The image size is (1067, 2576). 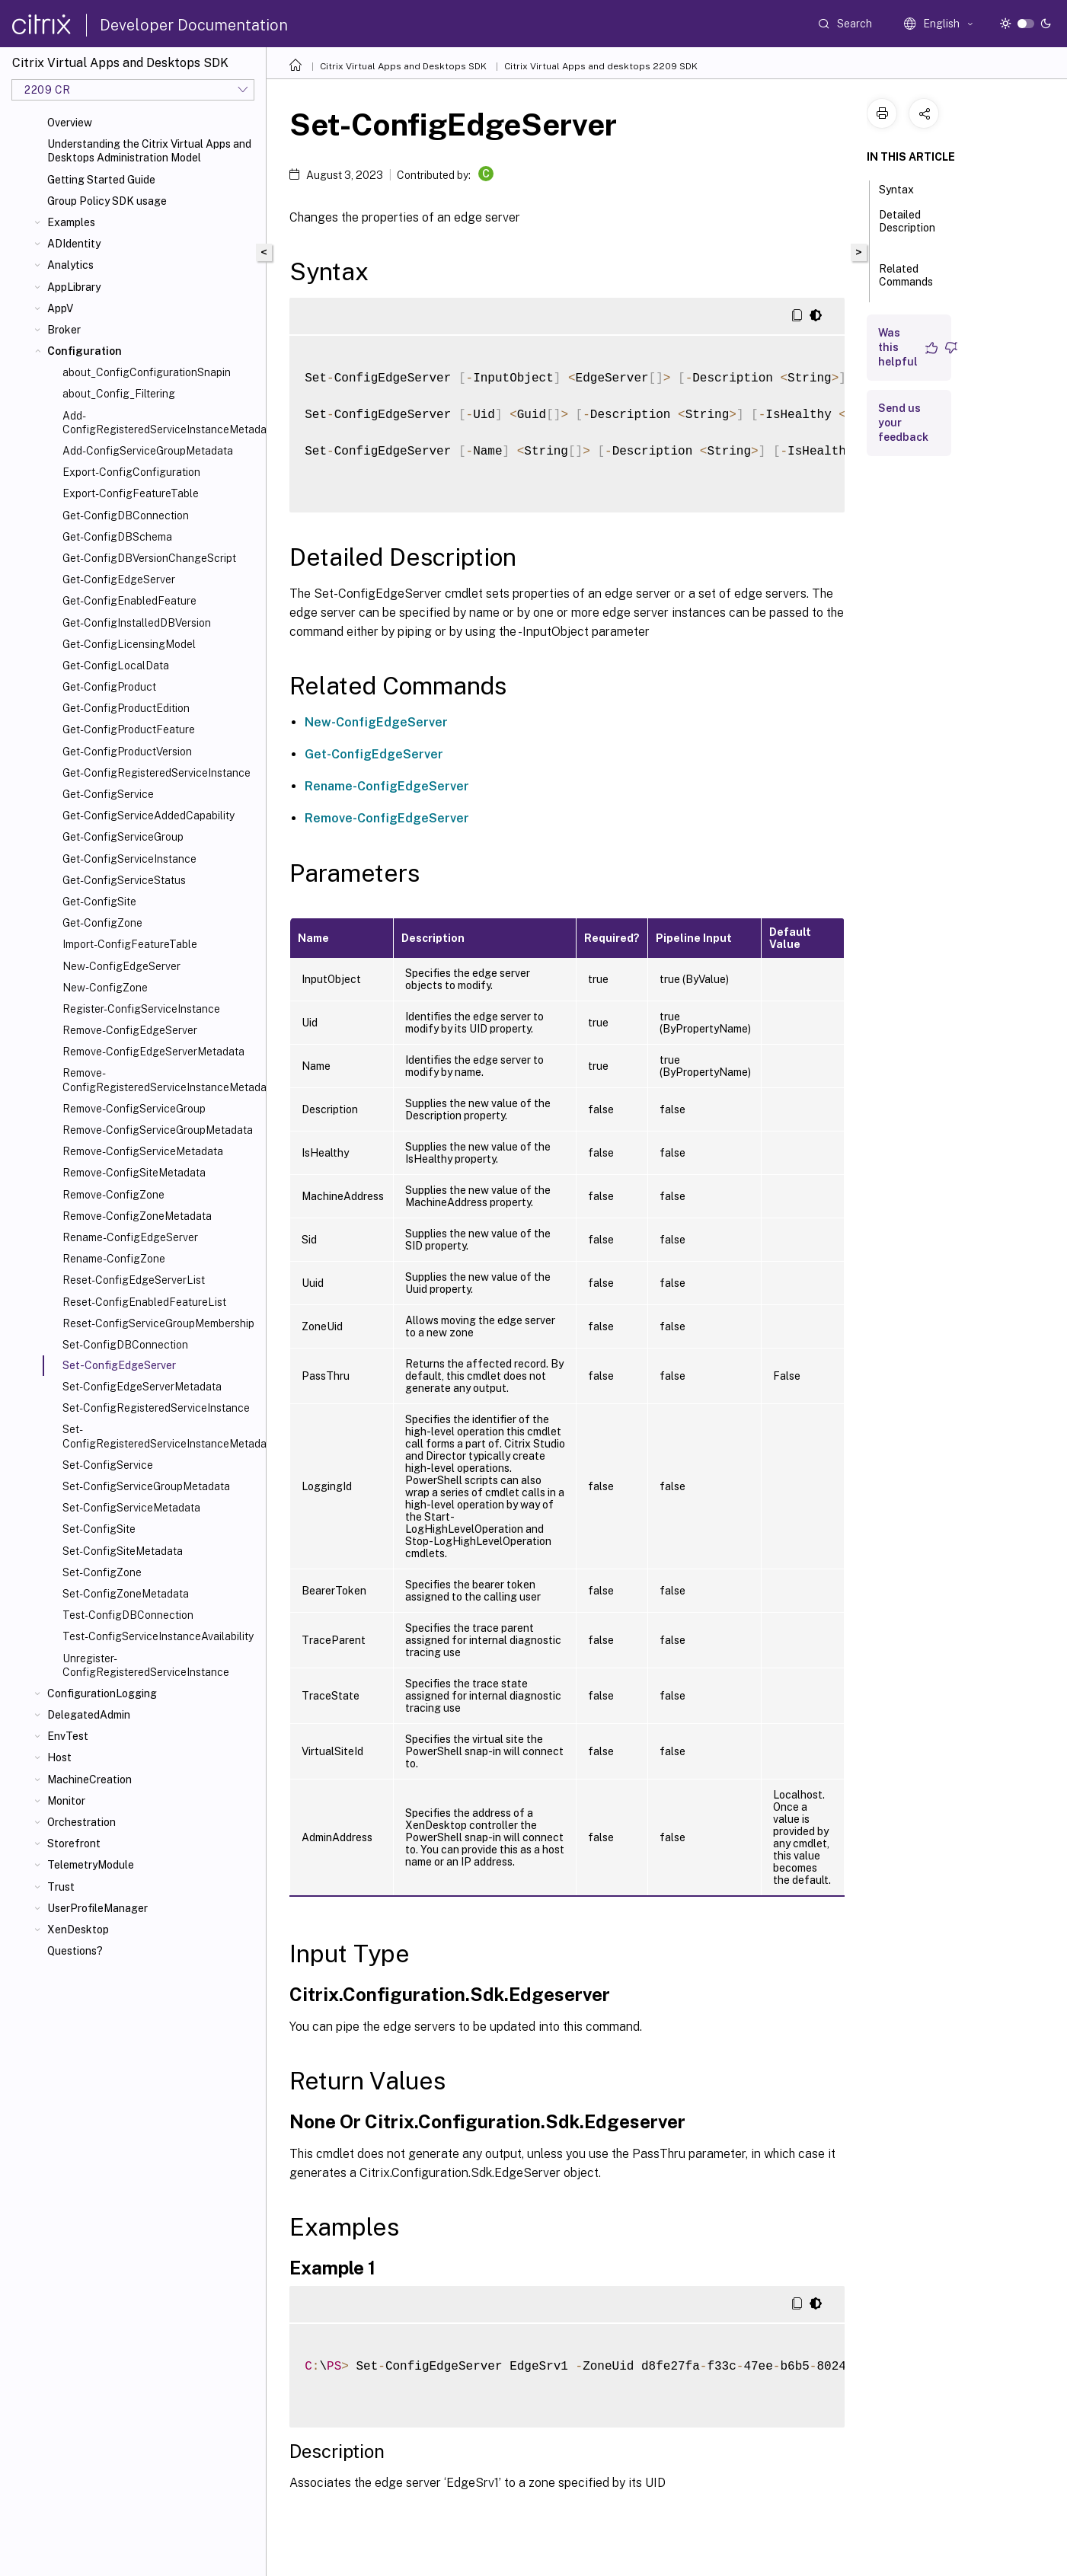 I want to click on Import-ConfigFeatureTable, so click(x=129, y=944).